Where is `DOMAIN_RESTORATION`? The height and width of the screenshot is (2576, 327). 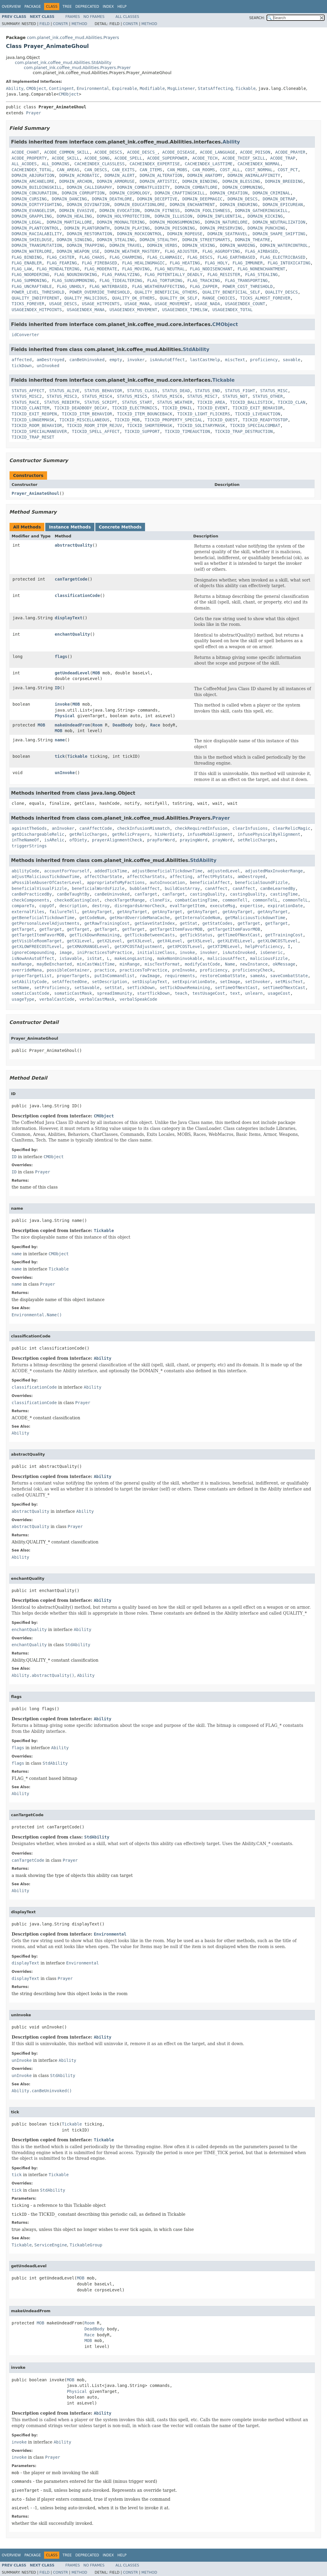
DOMAIN_RESTORATION is located at coordinates (89, 233).